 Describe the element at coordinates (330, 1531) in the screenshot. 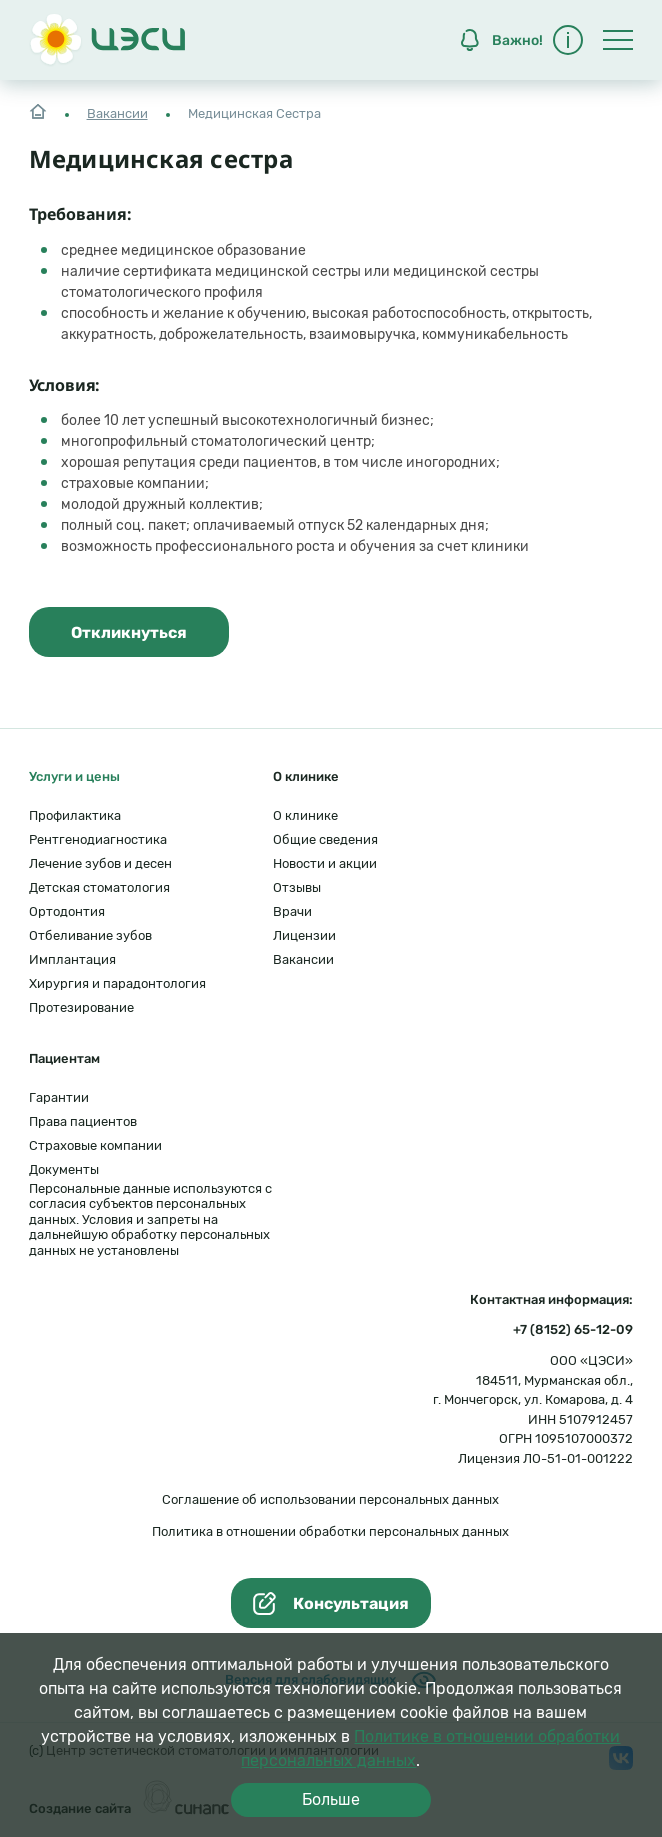

I see `Политика в отношении обработки персональных данных` at that location.